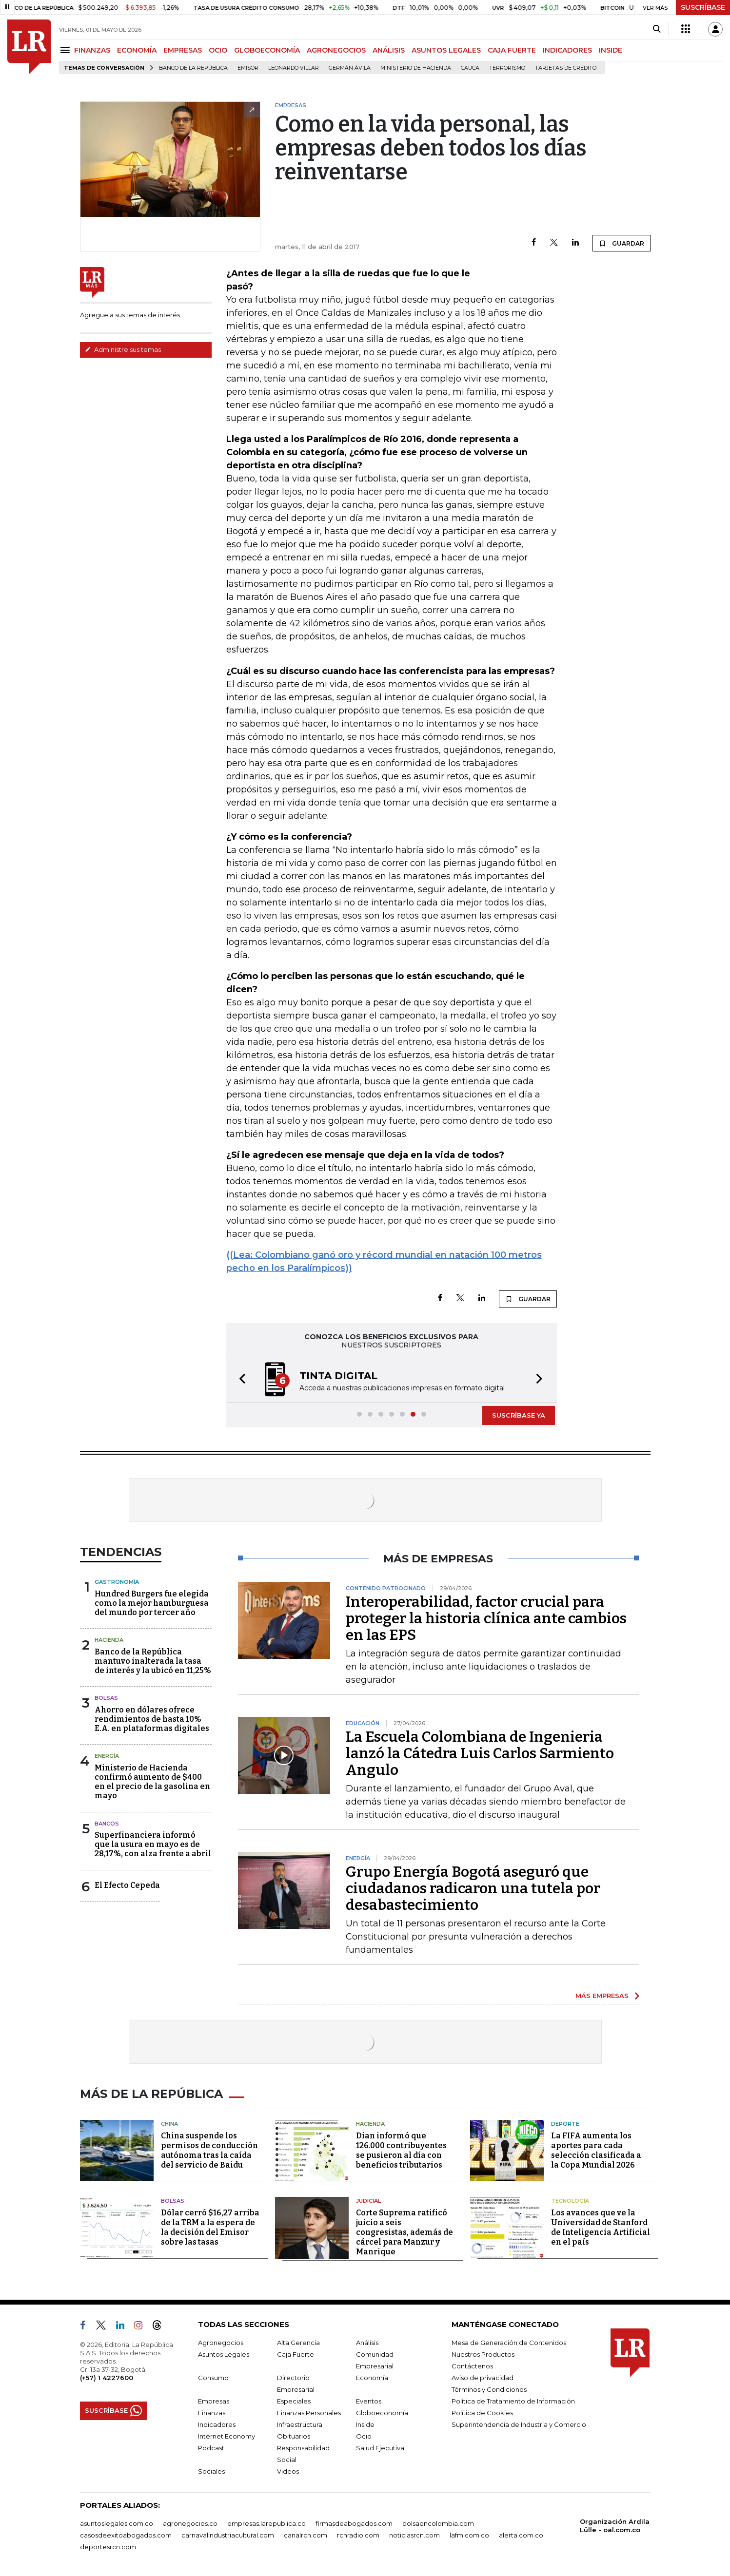 This screenshot has height=2576, width=730. What do you see at coordinates (211, 2448) in the screenshot?
I see `Podcast` at bounding box center [211, 2448].